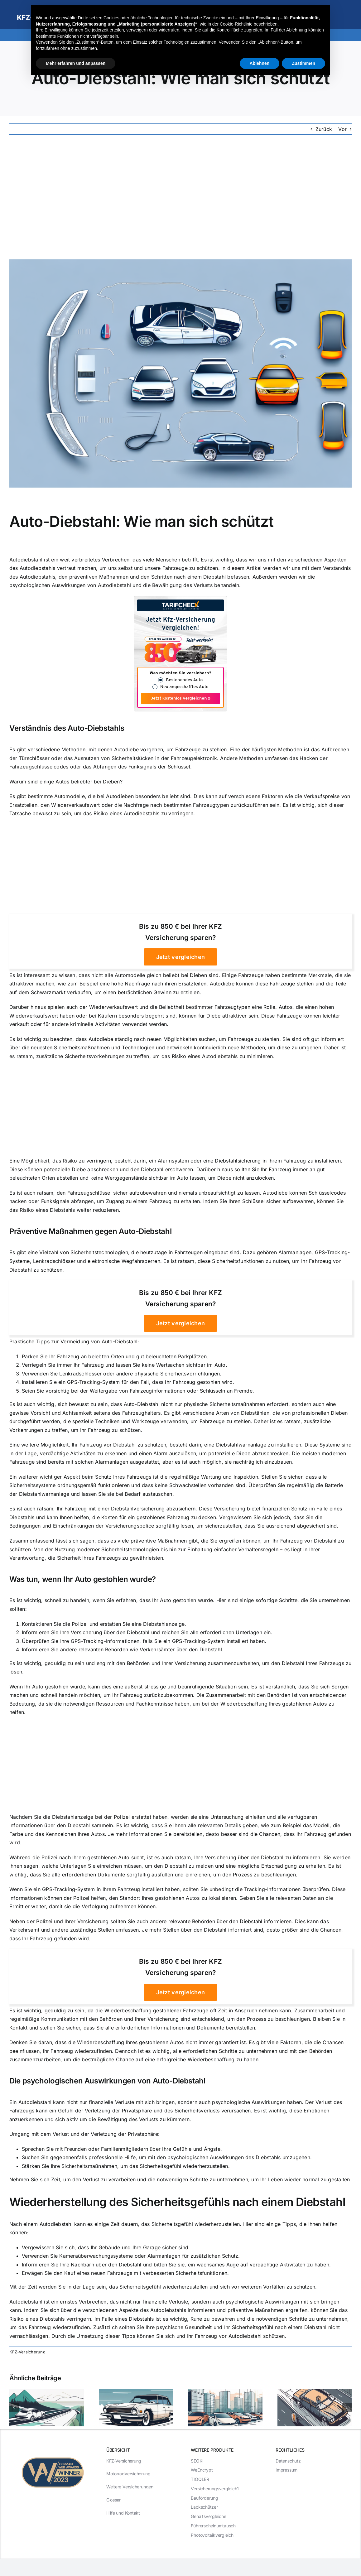  Describe the element at coordinates (184, 687) in the screenshot. I see `Neu angeschafftes Auto` at that location.